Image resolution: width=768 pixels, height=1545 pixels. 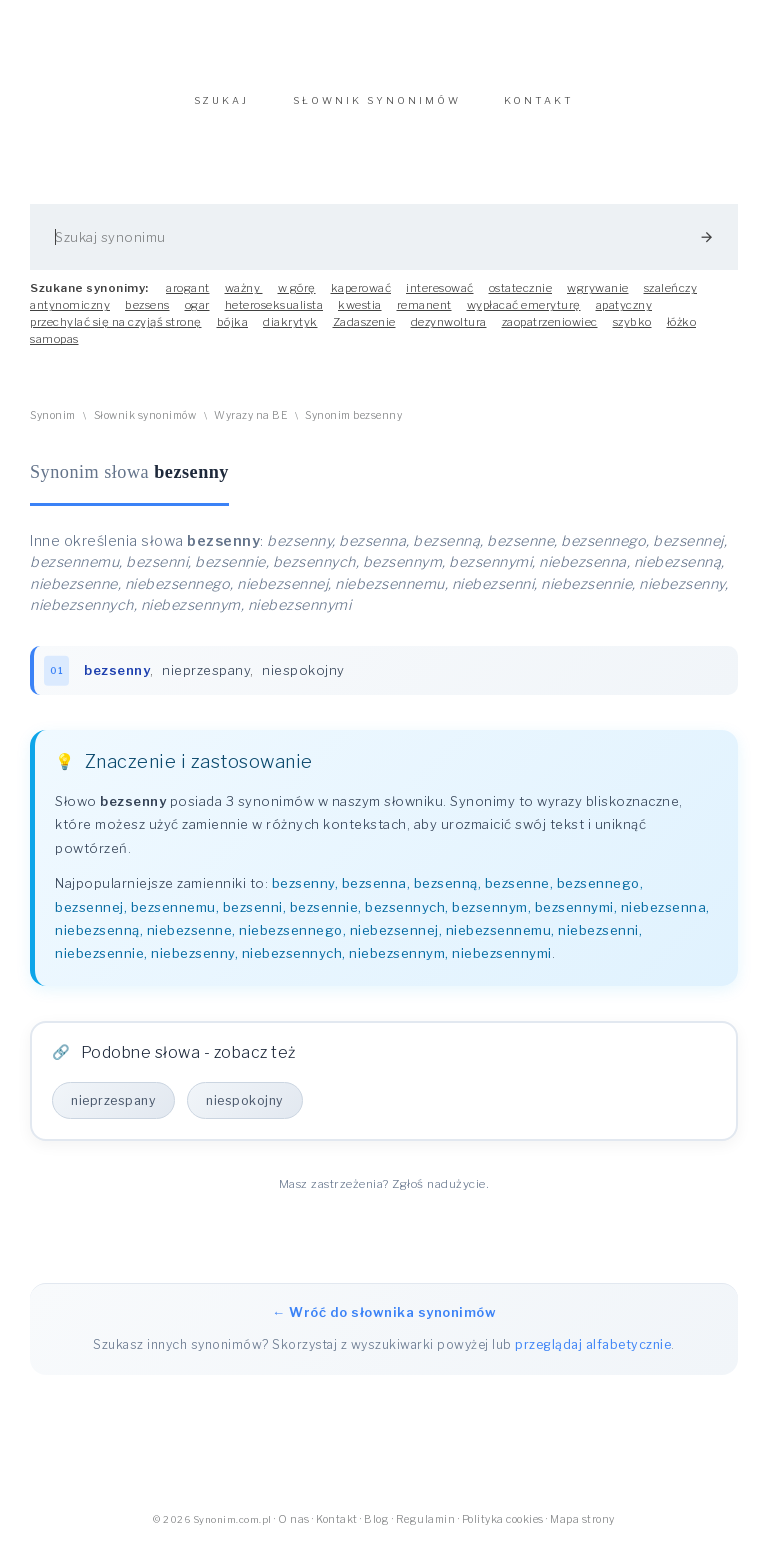 What do you see at coordinates (593, 1344) in the screenshot?
I see `przeglądaj alfabetycznie` at bounding box center [593, 1344].